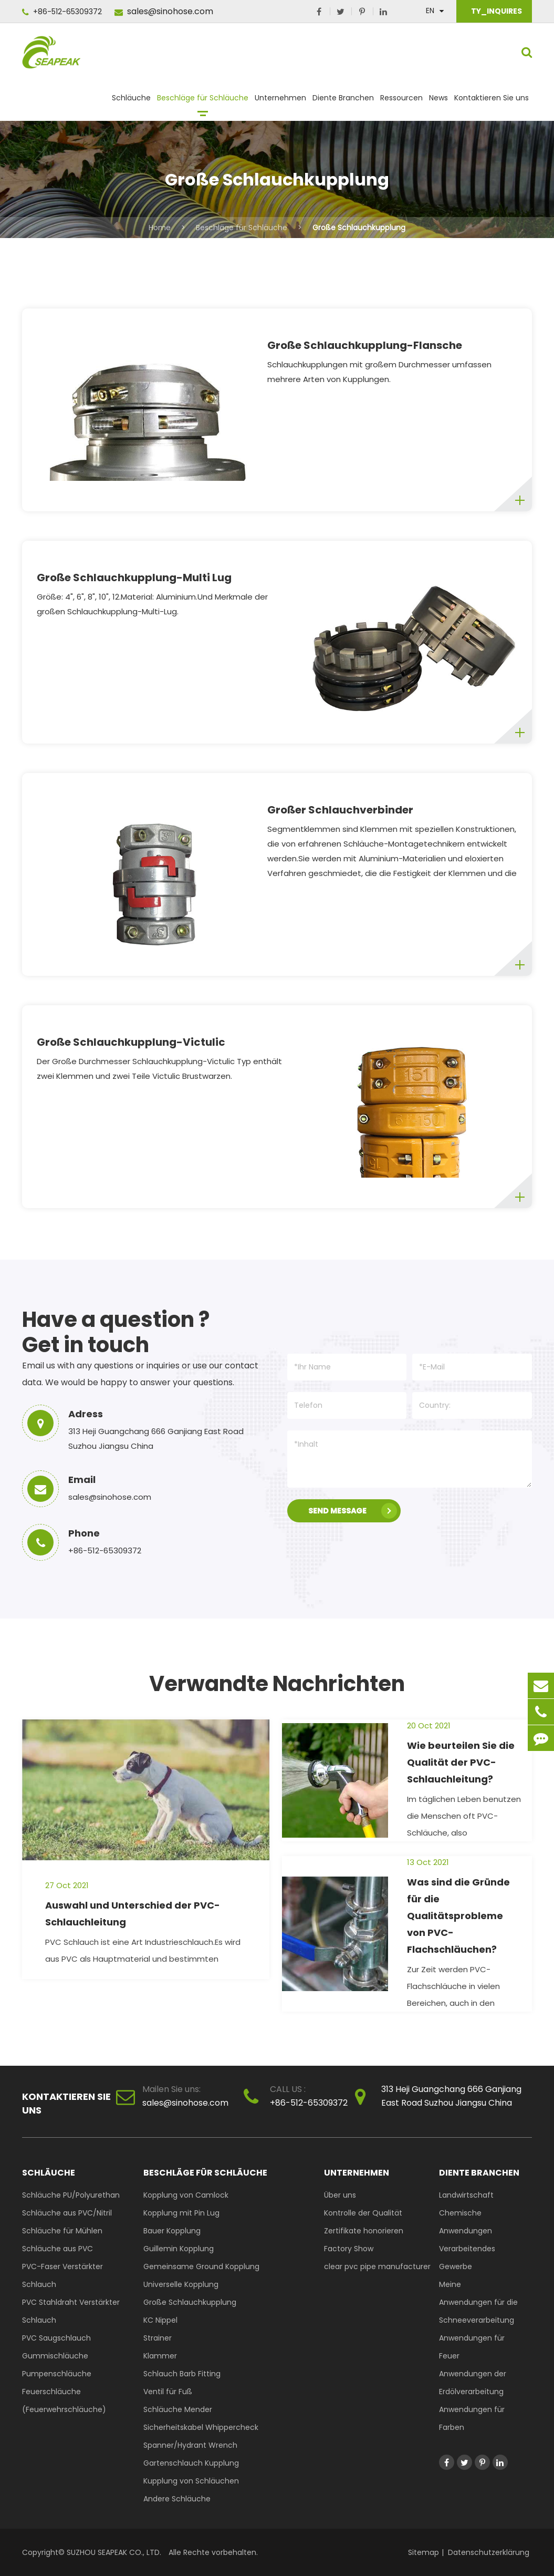 This screenshot has height=2576, width=554. Describe the element at coordinates (181, 2213) in the screenshot. I see `Kopplung mit Pin Lug` at that location.